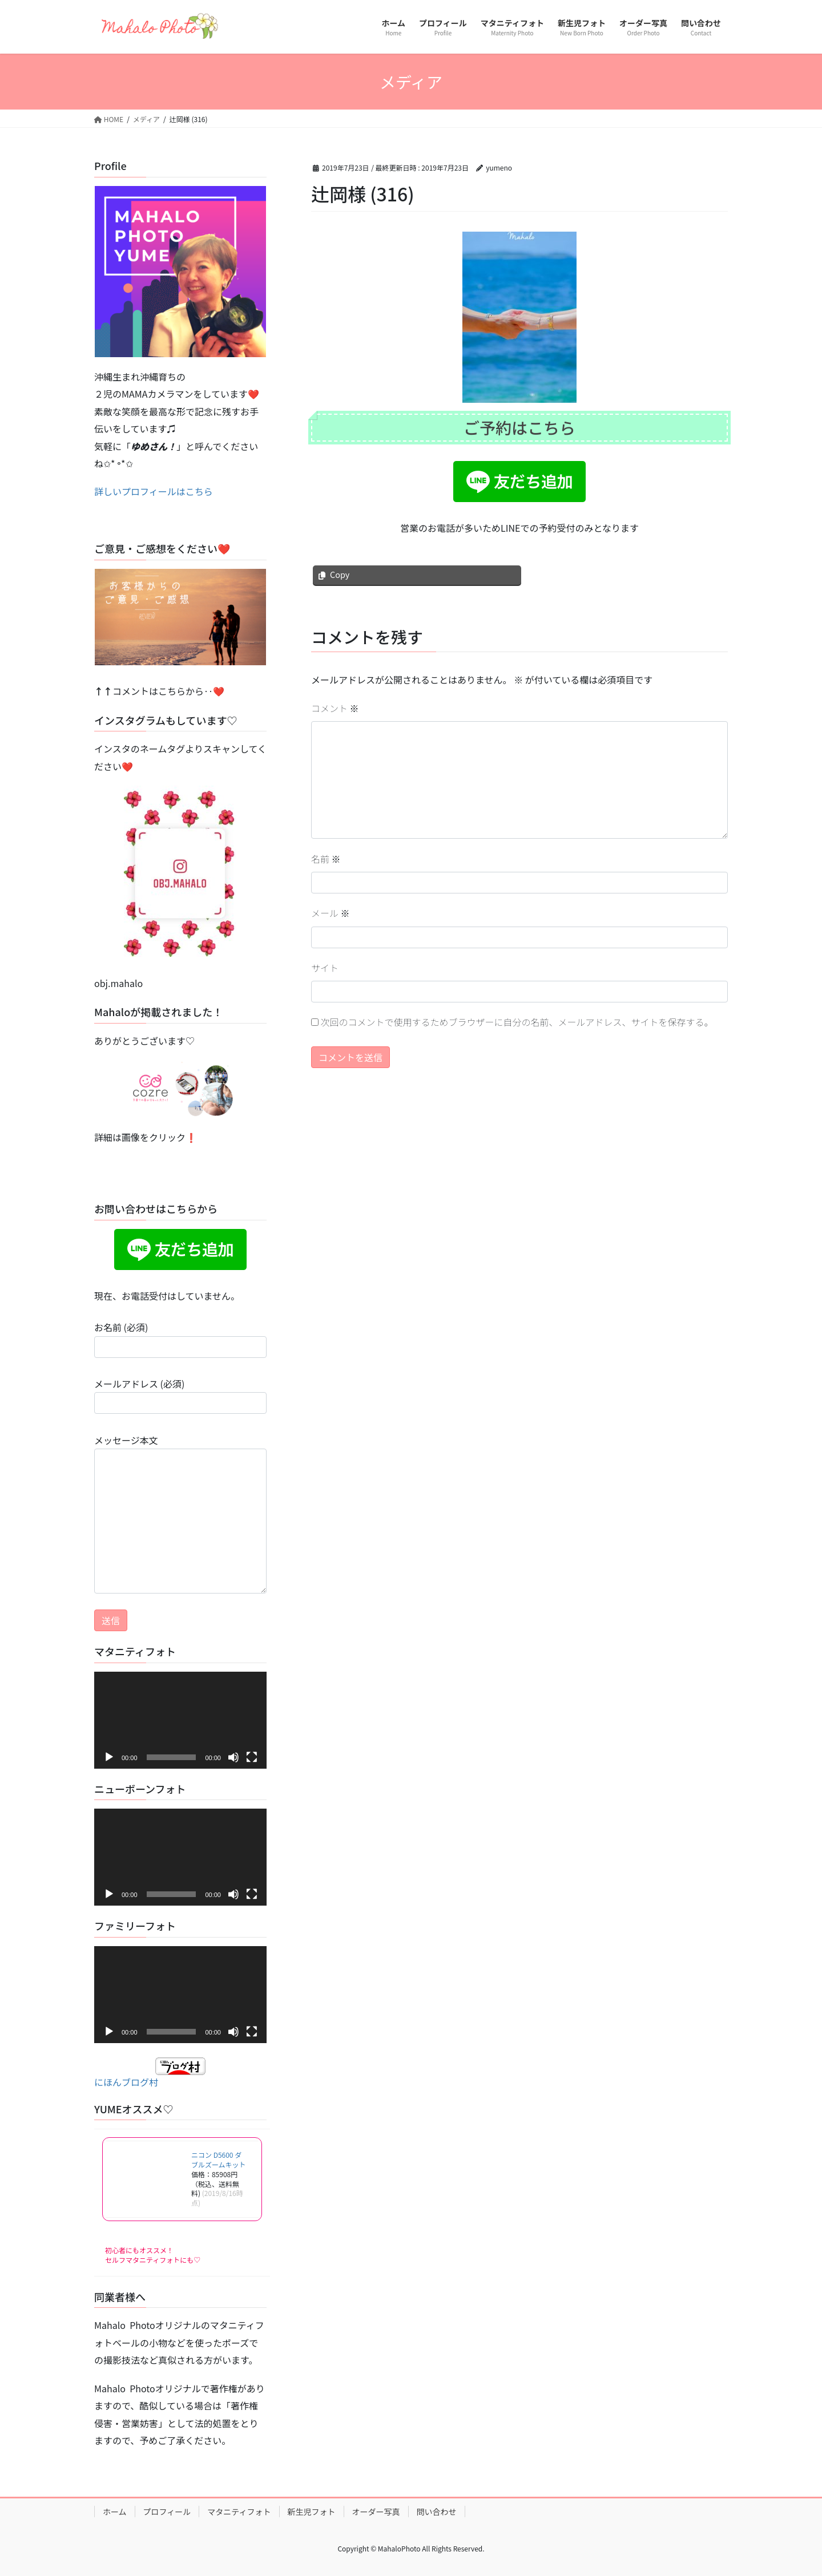 The width and height of the screenshot is (822, 2576). Describe the element at coordinates (517, 1022) in the screenshot. I see `次回のコメントで使用するためブラウザーに自分の名前、メールアドレス、サイトを保存する。` at that location.